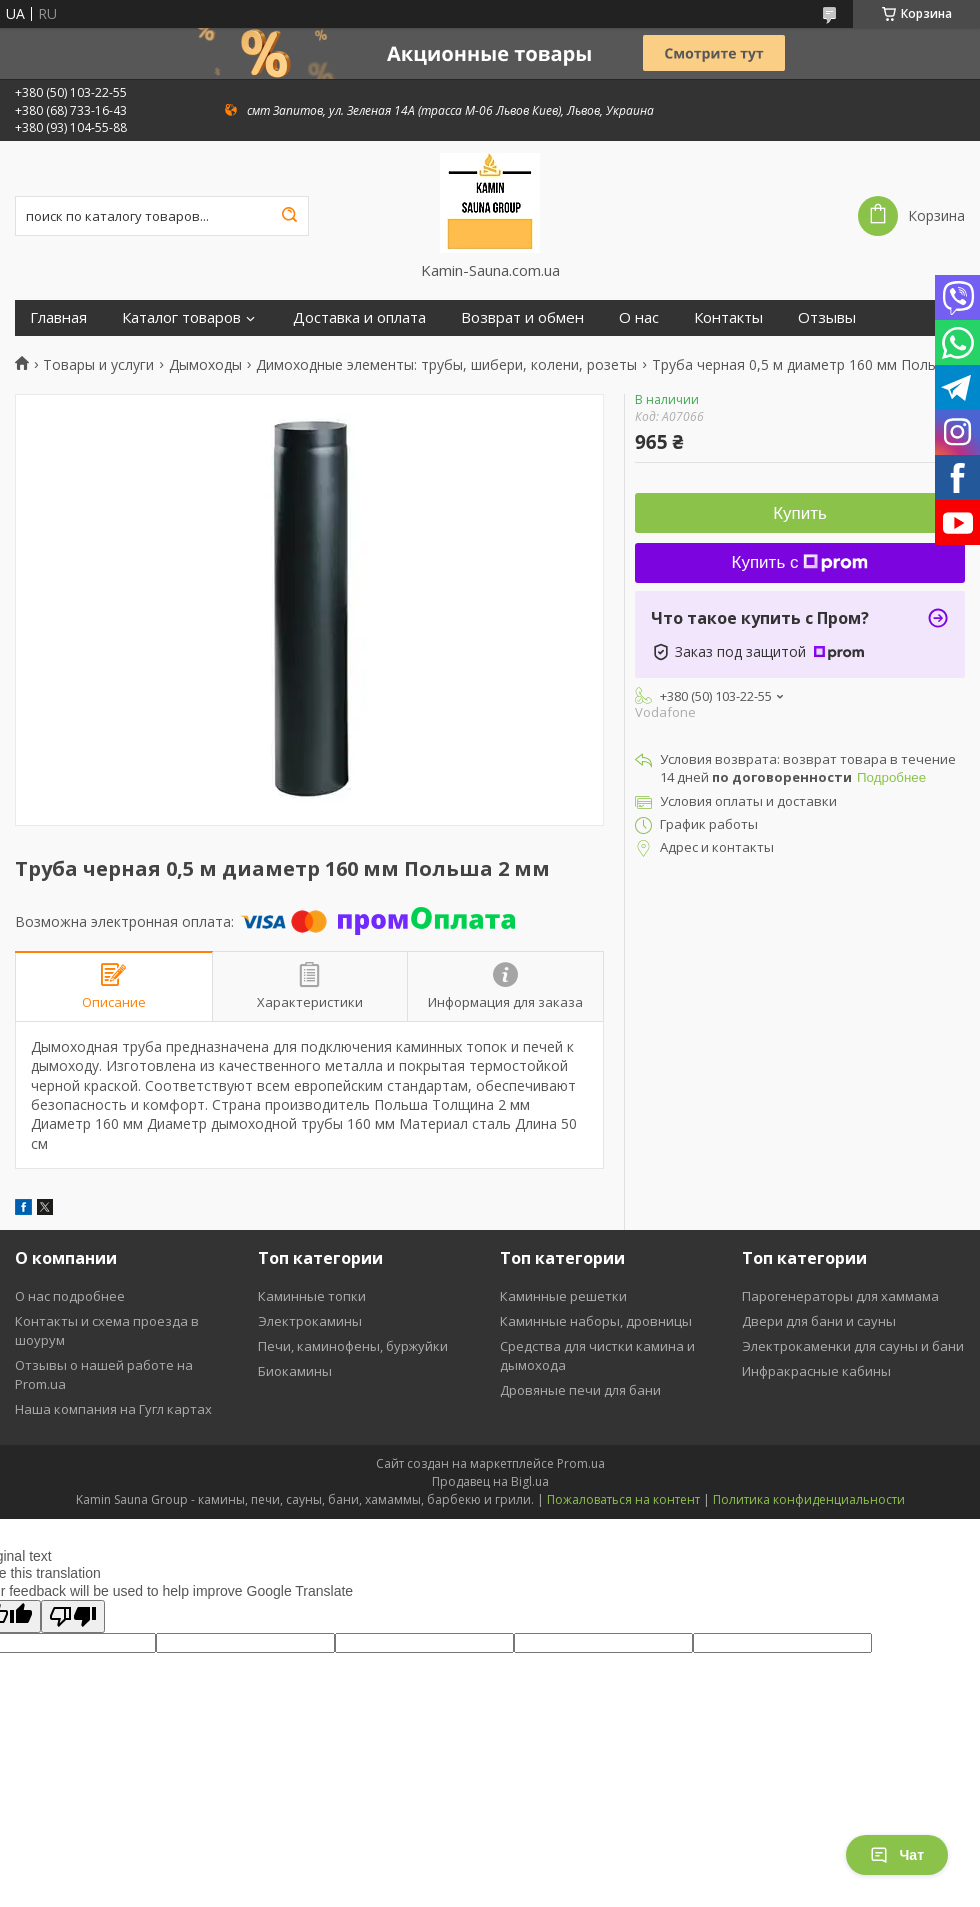  What do you see at coordinates (312, 1296) in the screenshot?
I see `Каминные топки` at bounding box center [312, 1296].